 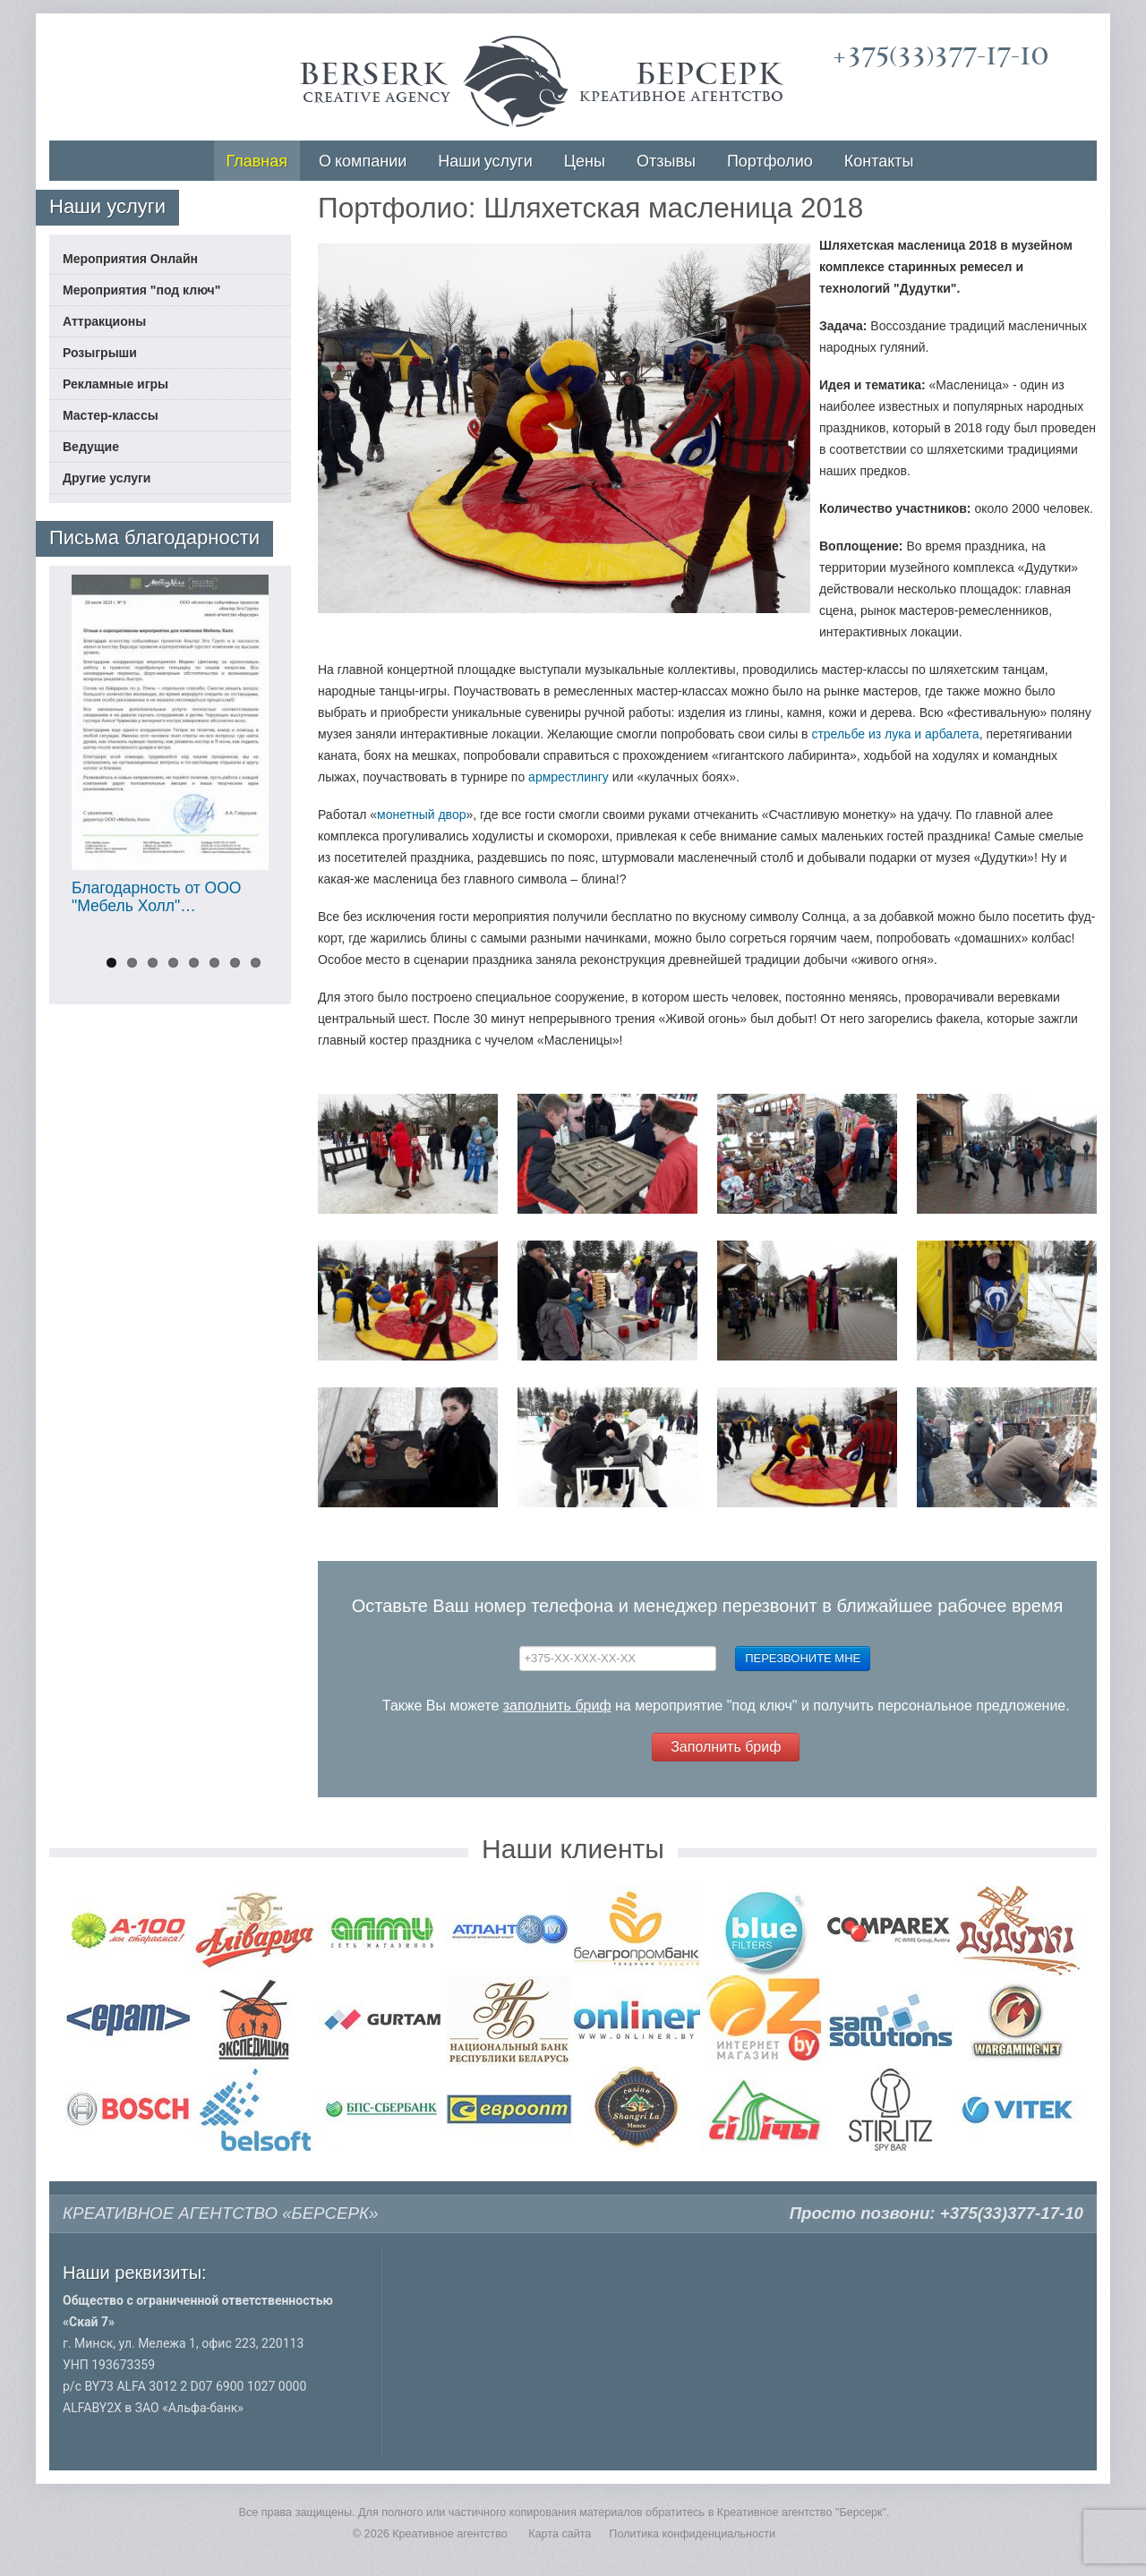 I want to click on Розыгрыши, so click(x=100, y=352).